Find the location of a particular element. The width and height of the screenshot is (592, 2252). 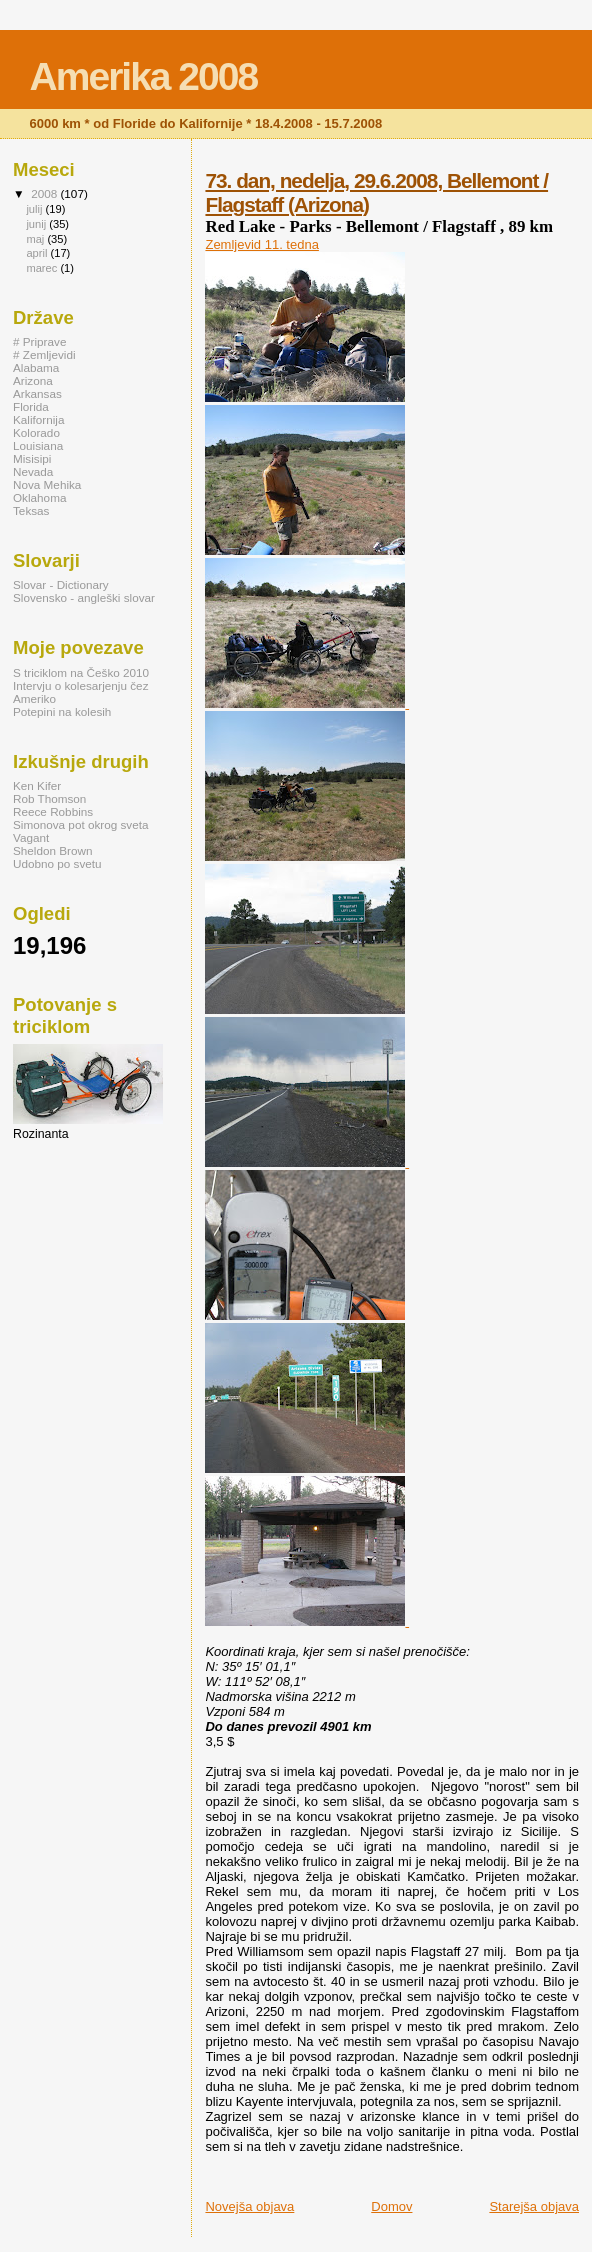

julij is located at coordinates (35, 209).